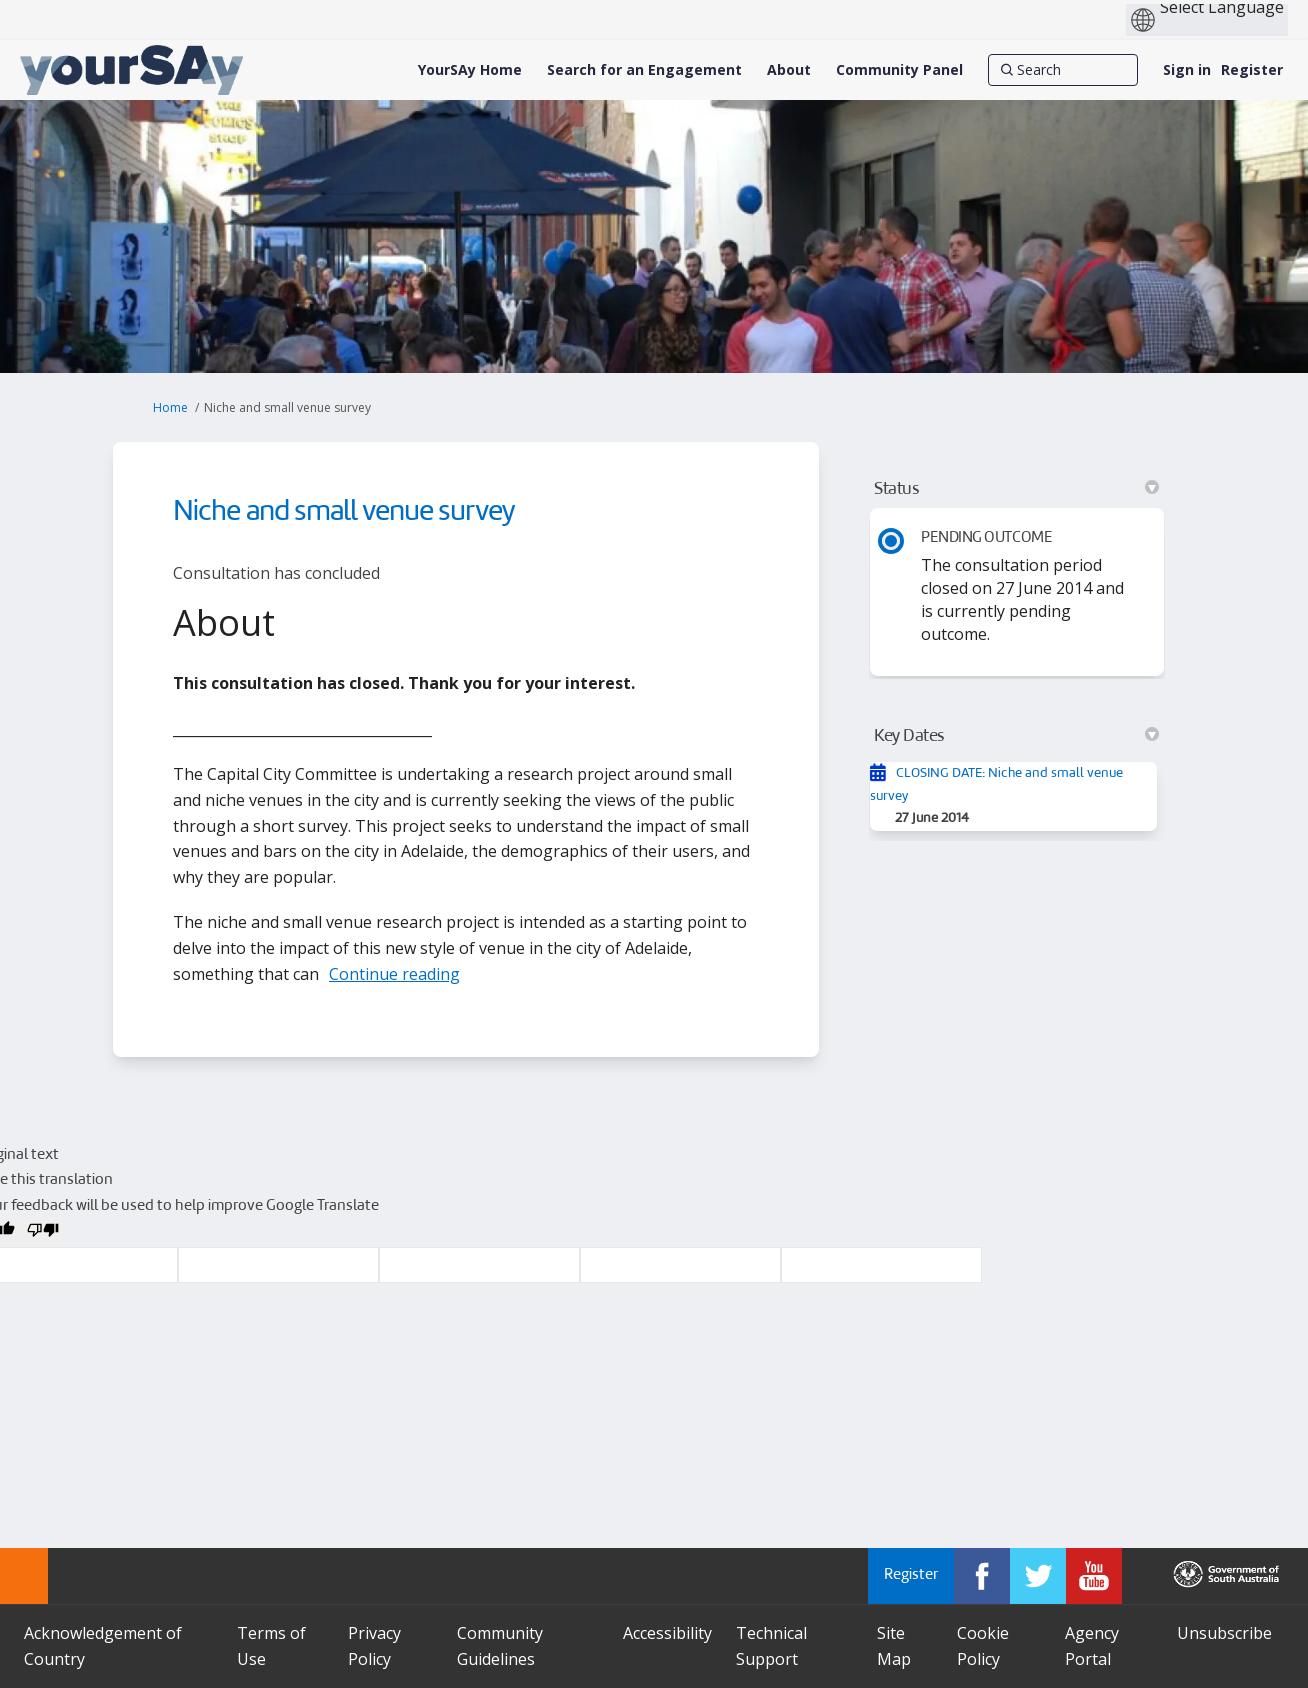 Image resolution: width=1308 pixels, height=1688 pixels. What do you see at coordinates (1094, 1576) in the screenshot?
I see `[YourSAy on Youtube]` at bounding box center [1094, 1576].